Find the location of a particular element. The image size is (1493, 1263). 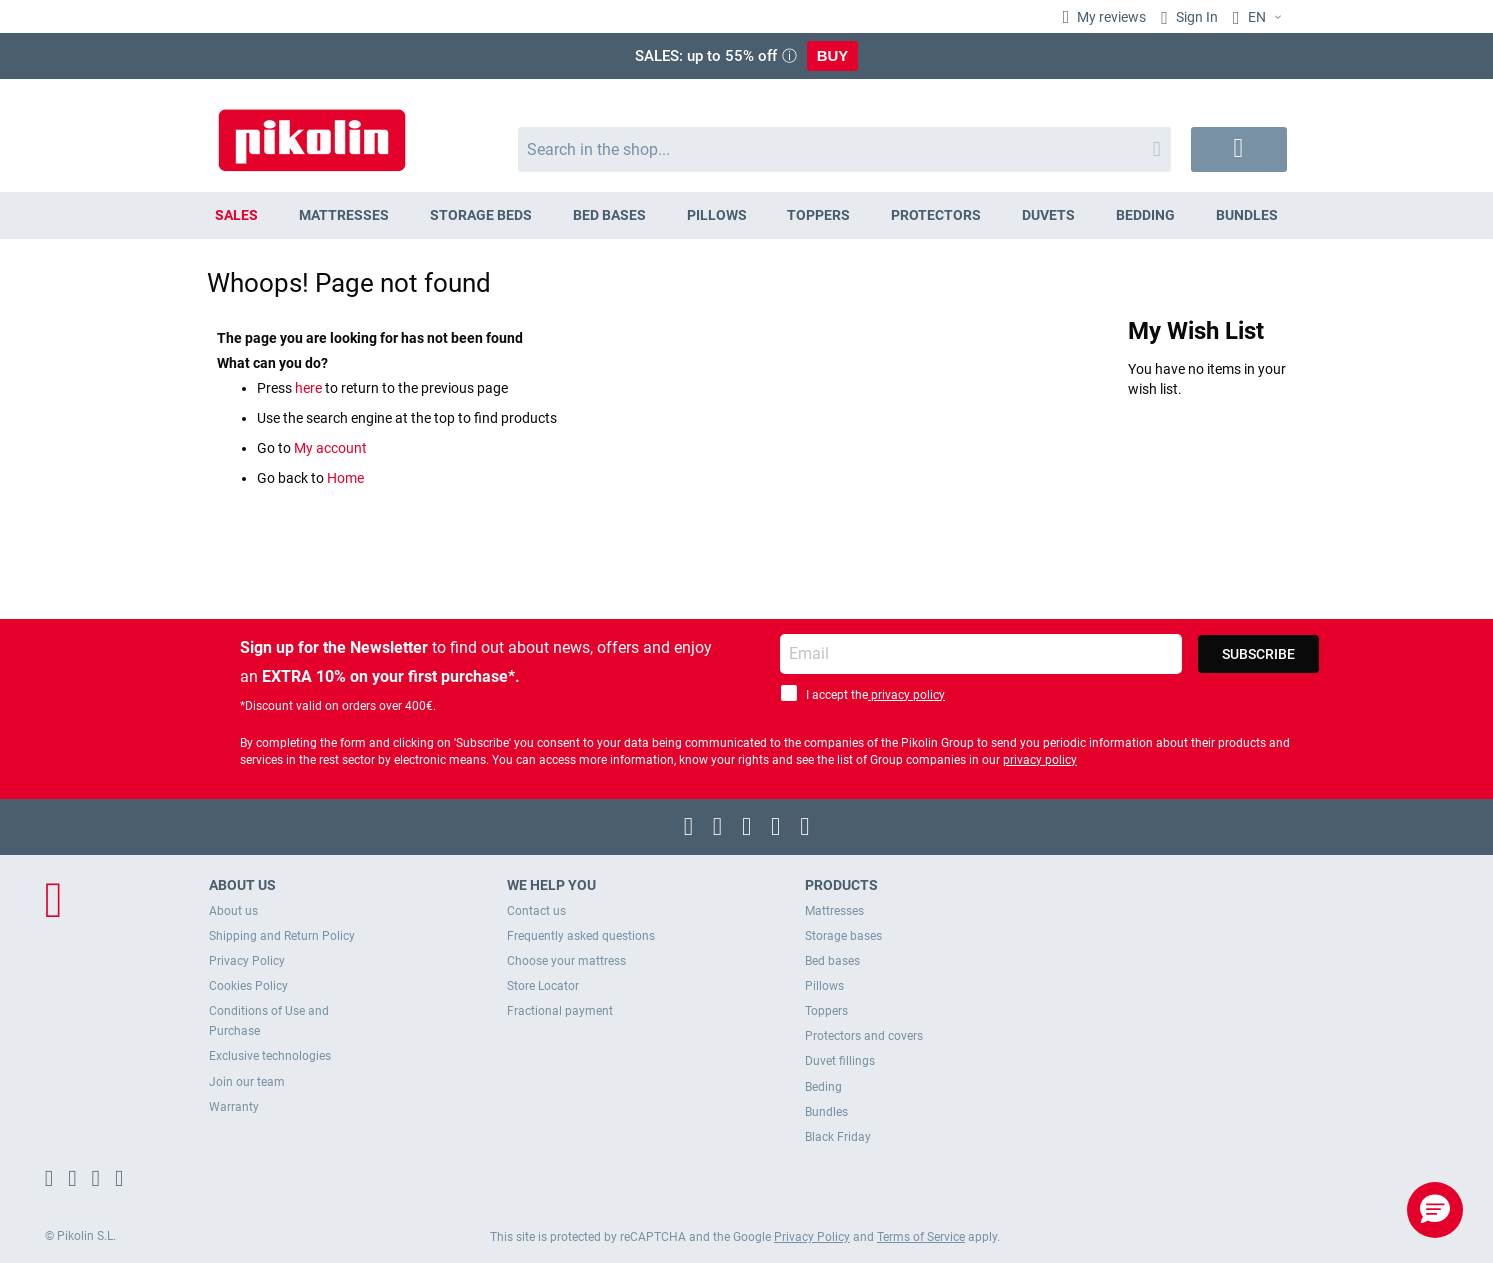

Cookies Policy is located at coordinates (248, 986).